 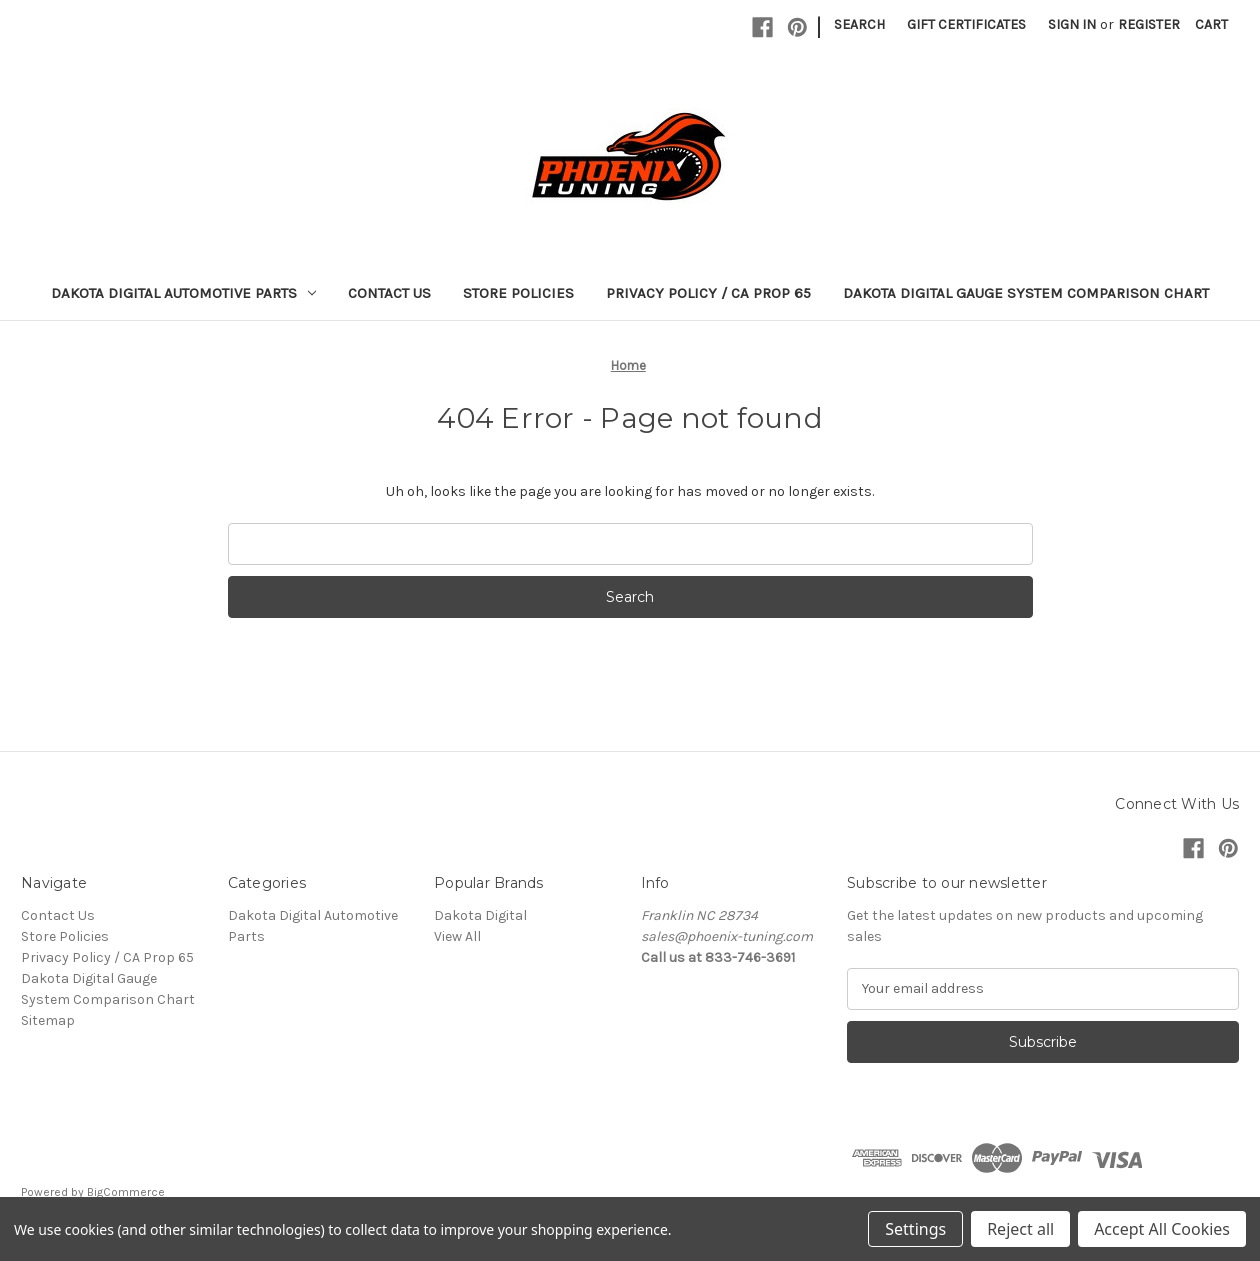 What do you see at coordinates (457, 936) in the screenshot?
I see `View All` at bounding box center [457, 936].